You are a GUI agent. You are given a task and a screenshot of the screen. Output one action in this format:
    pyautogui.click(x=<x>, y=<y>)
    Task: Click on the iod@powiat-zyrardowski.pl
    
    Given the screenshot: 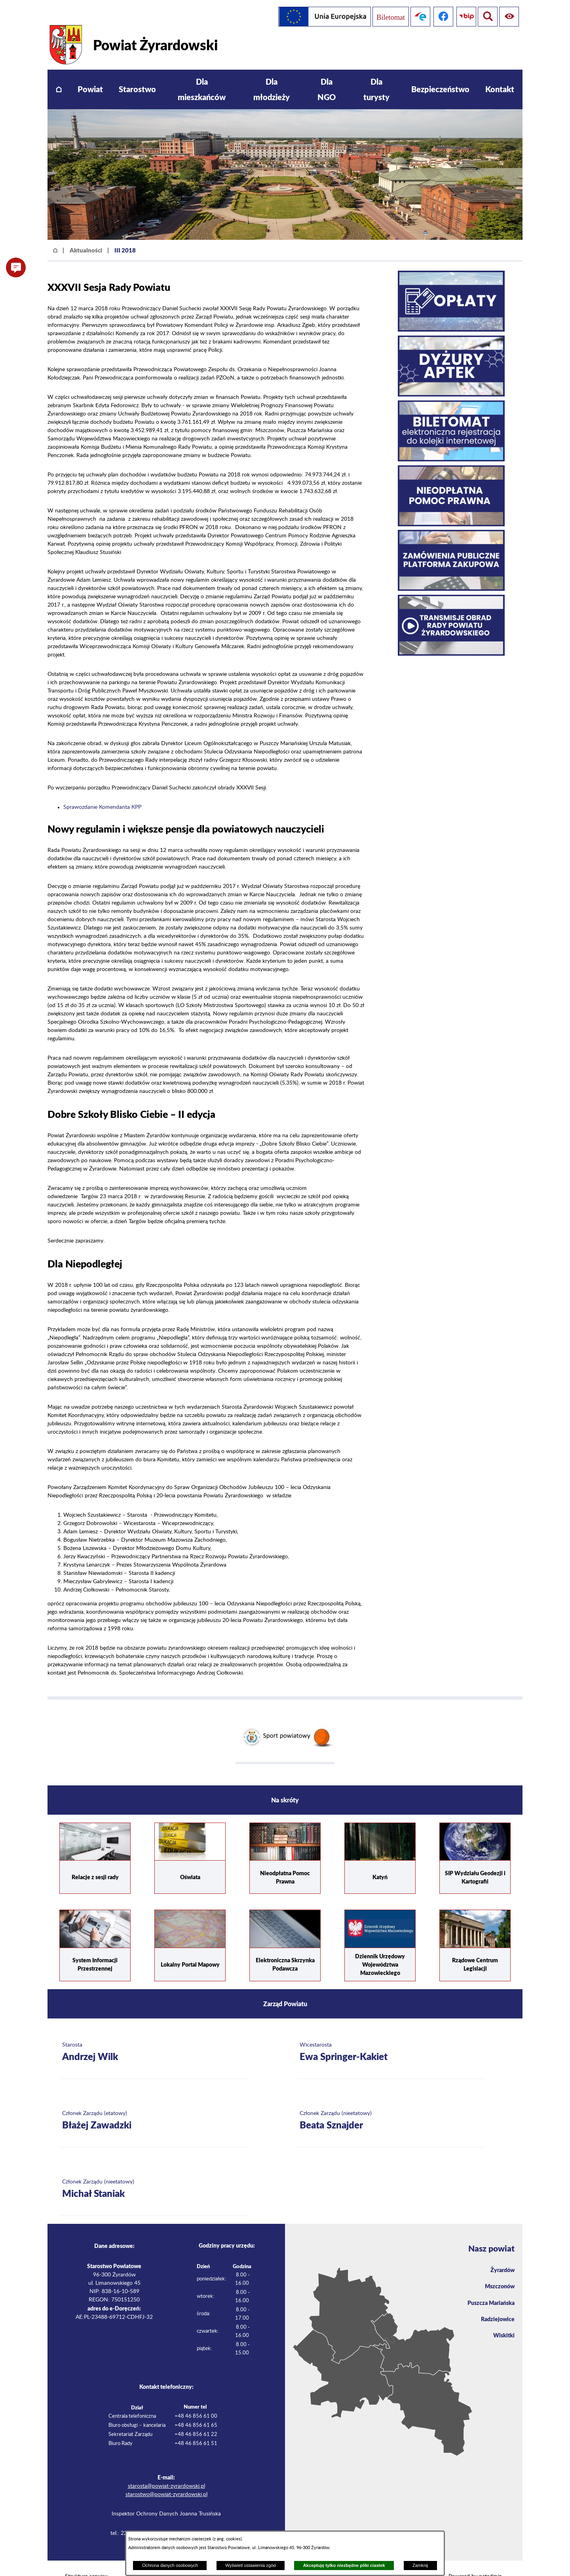 What is the action you would take?
    pyautogui.click(x=189, y=2516)
    